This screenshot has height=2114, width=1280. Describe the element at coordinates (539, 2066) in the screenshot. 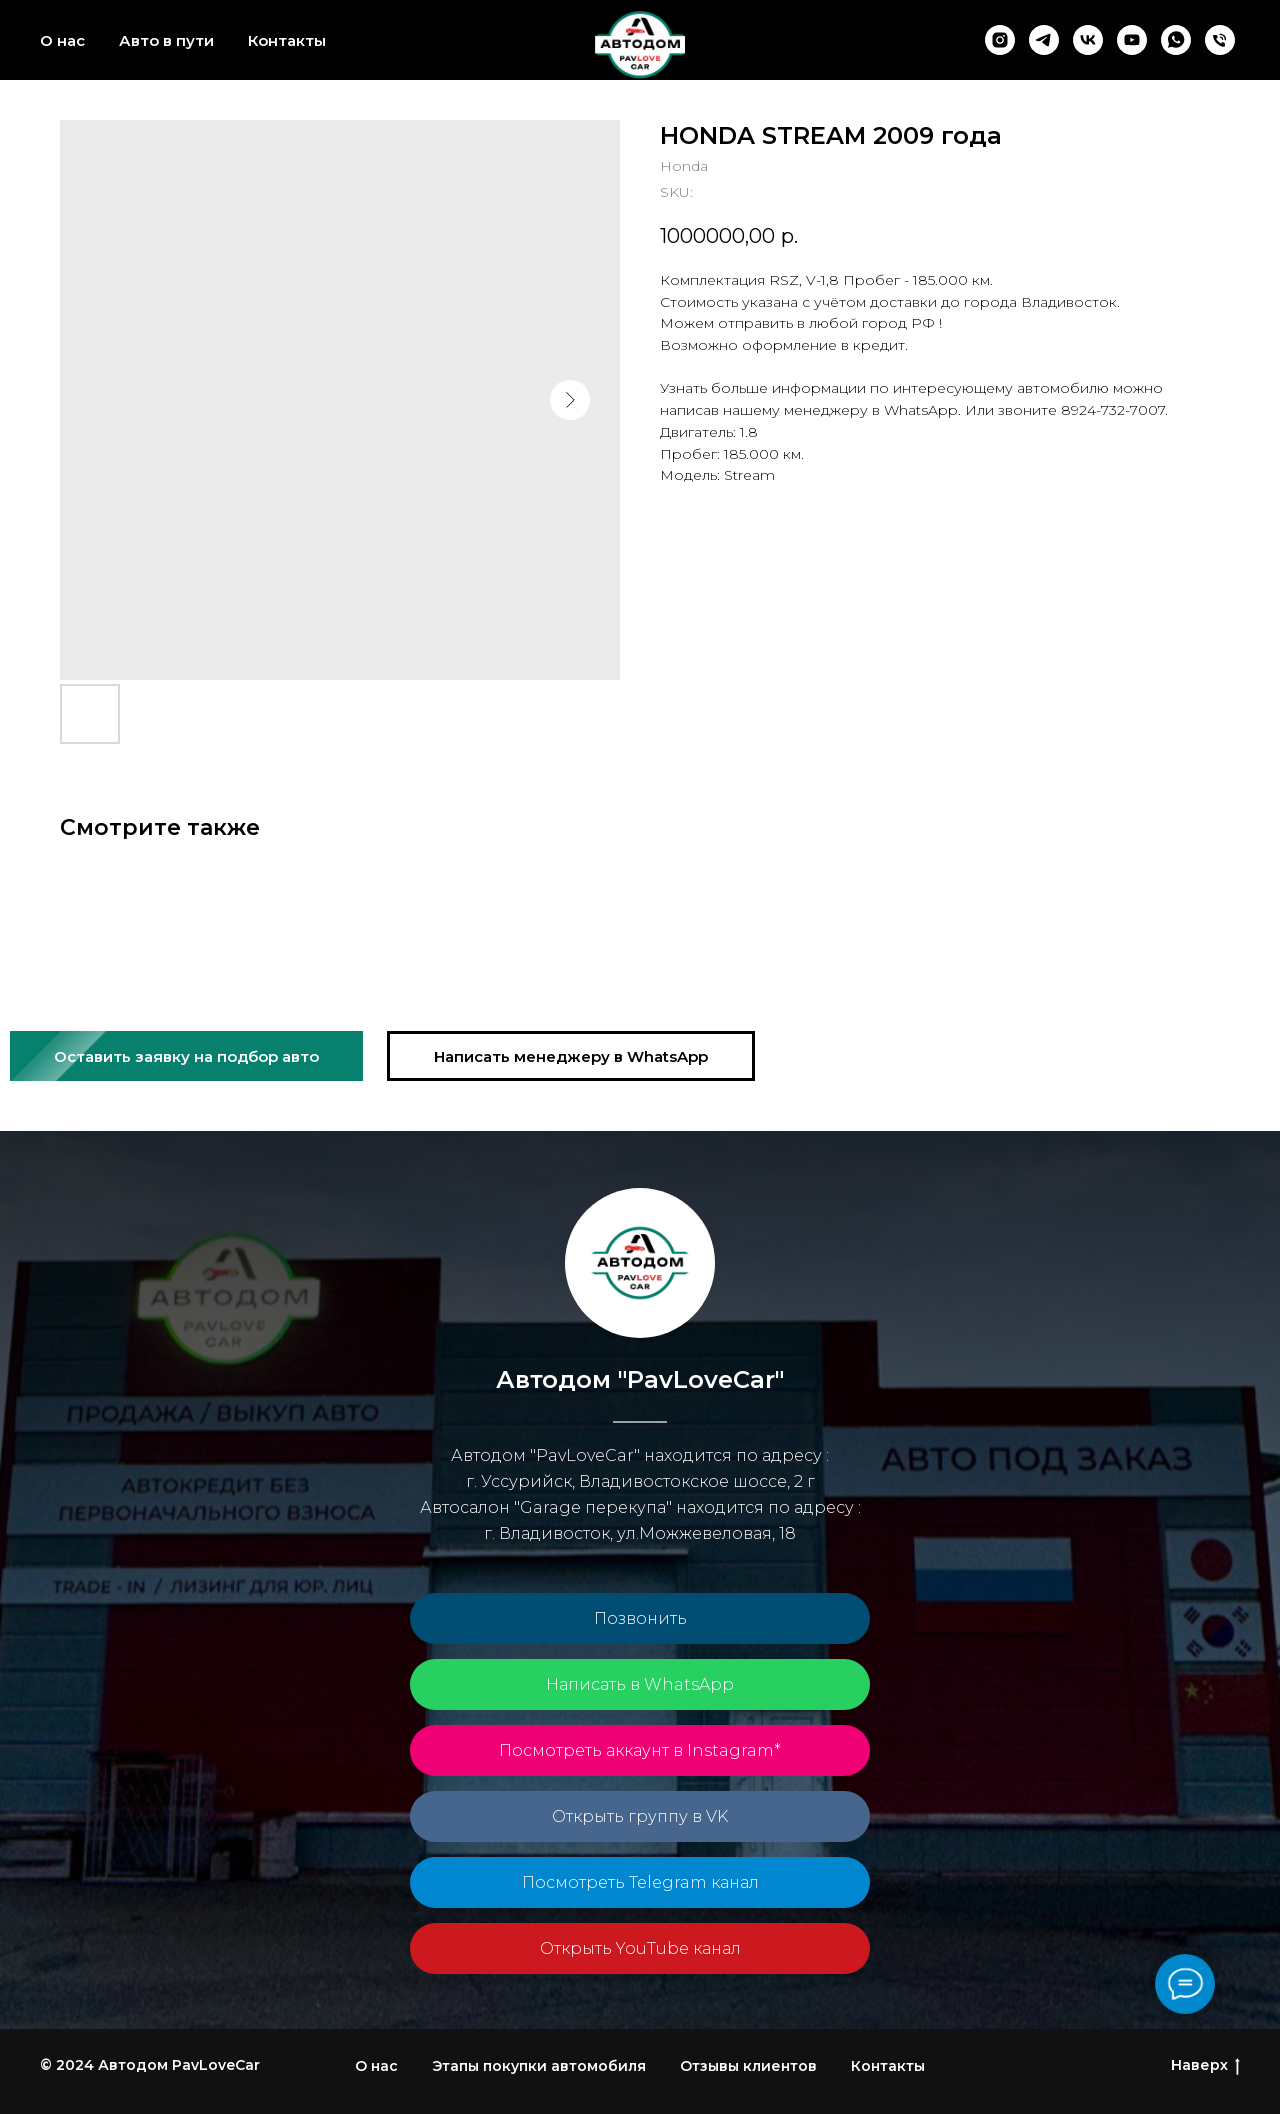

I see `Этапы покупки автомобиля` at that location.